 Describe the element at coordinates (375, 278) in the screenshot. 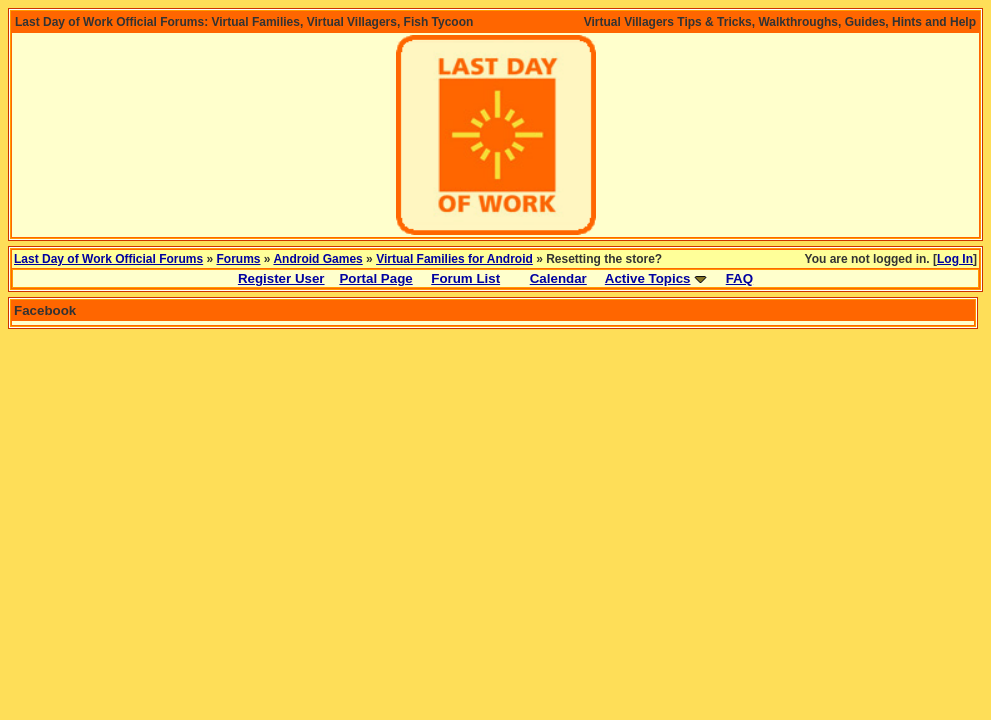

I see `Portal Page` at that location.